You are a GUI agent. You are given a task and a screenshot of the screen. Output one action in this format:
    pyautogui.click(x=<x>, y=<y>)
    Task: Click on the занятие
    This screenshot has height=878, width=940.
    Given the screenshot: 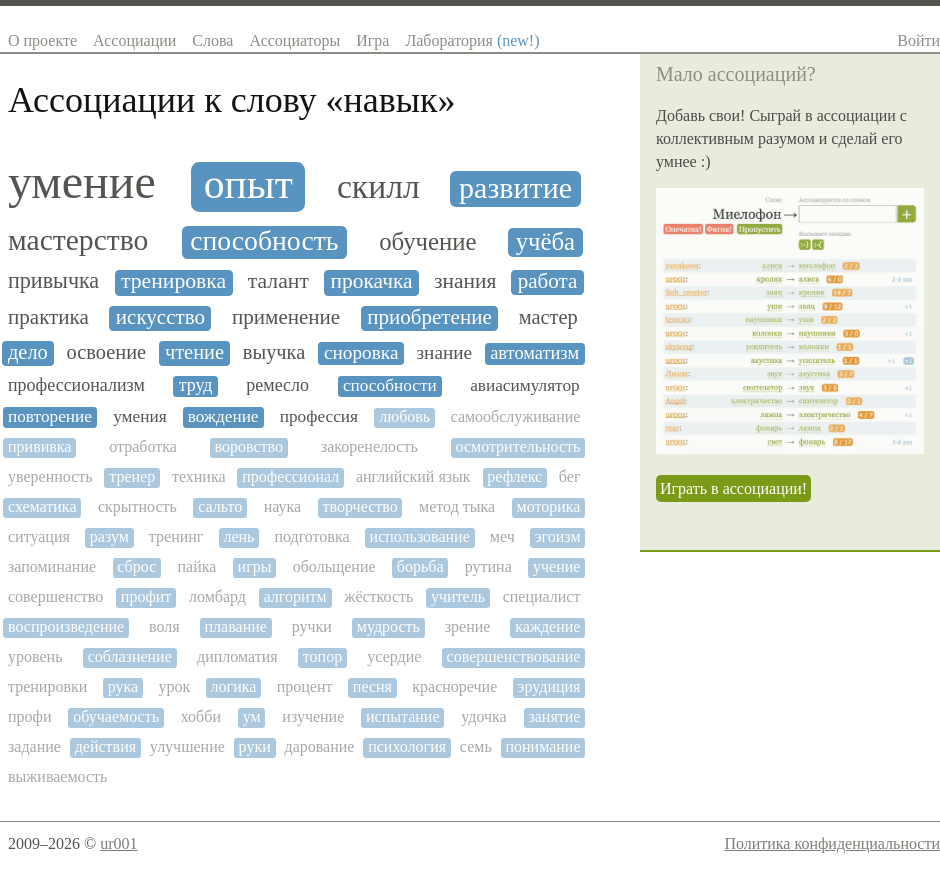 What is the action you would take?
    pyautogui.click(x=554, y=716)
    